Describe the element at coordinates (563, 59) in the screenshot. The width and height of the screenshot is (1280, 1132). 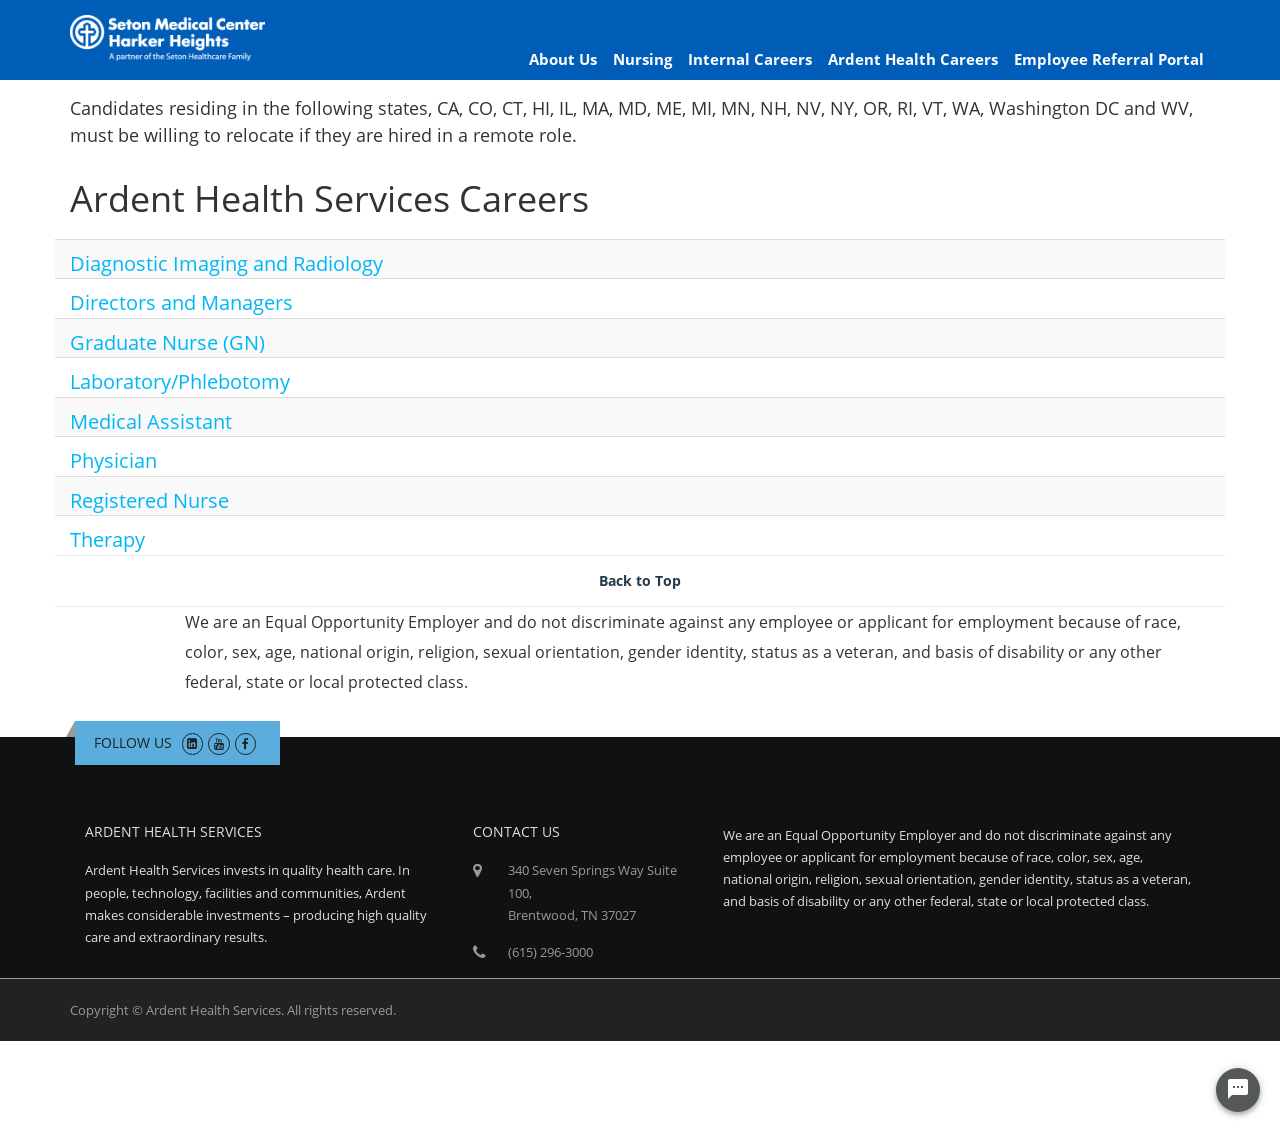
I see `About Us` at that location.